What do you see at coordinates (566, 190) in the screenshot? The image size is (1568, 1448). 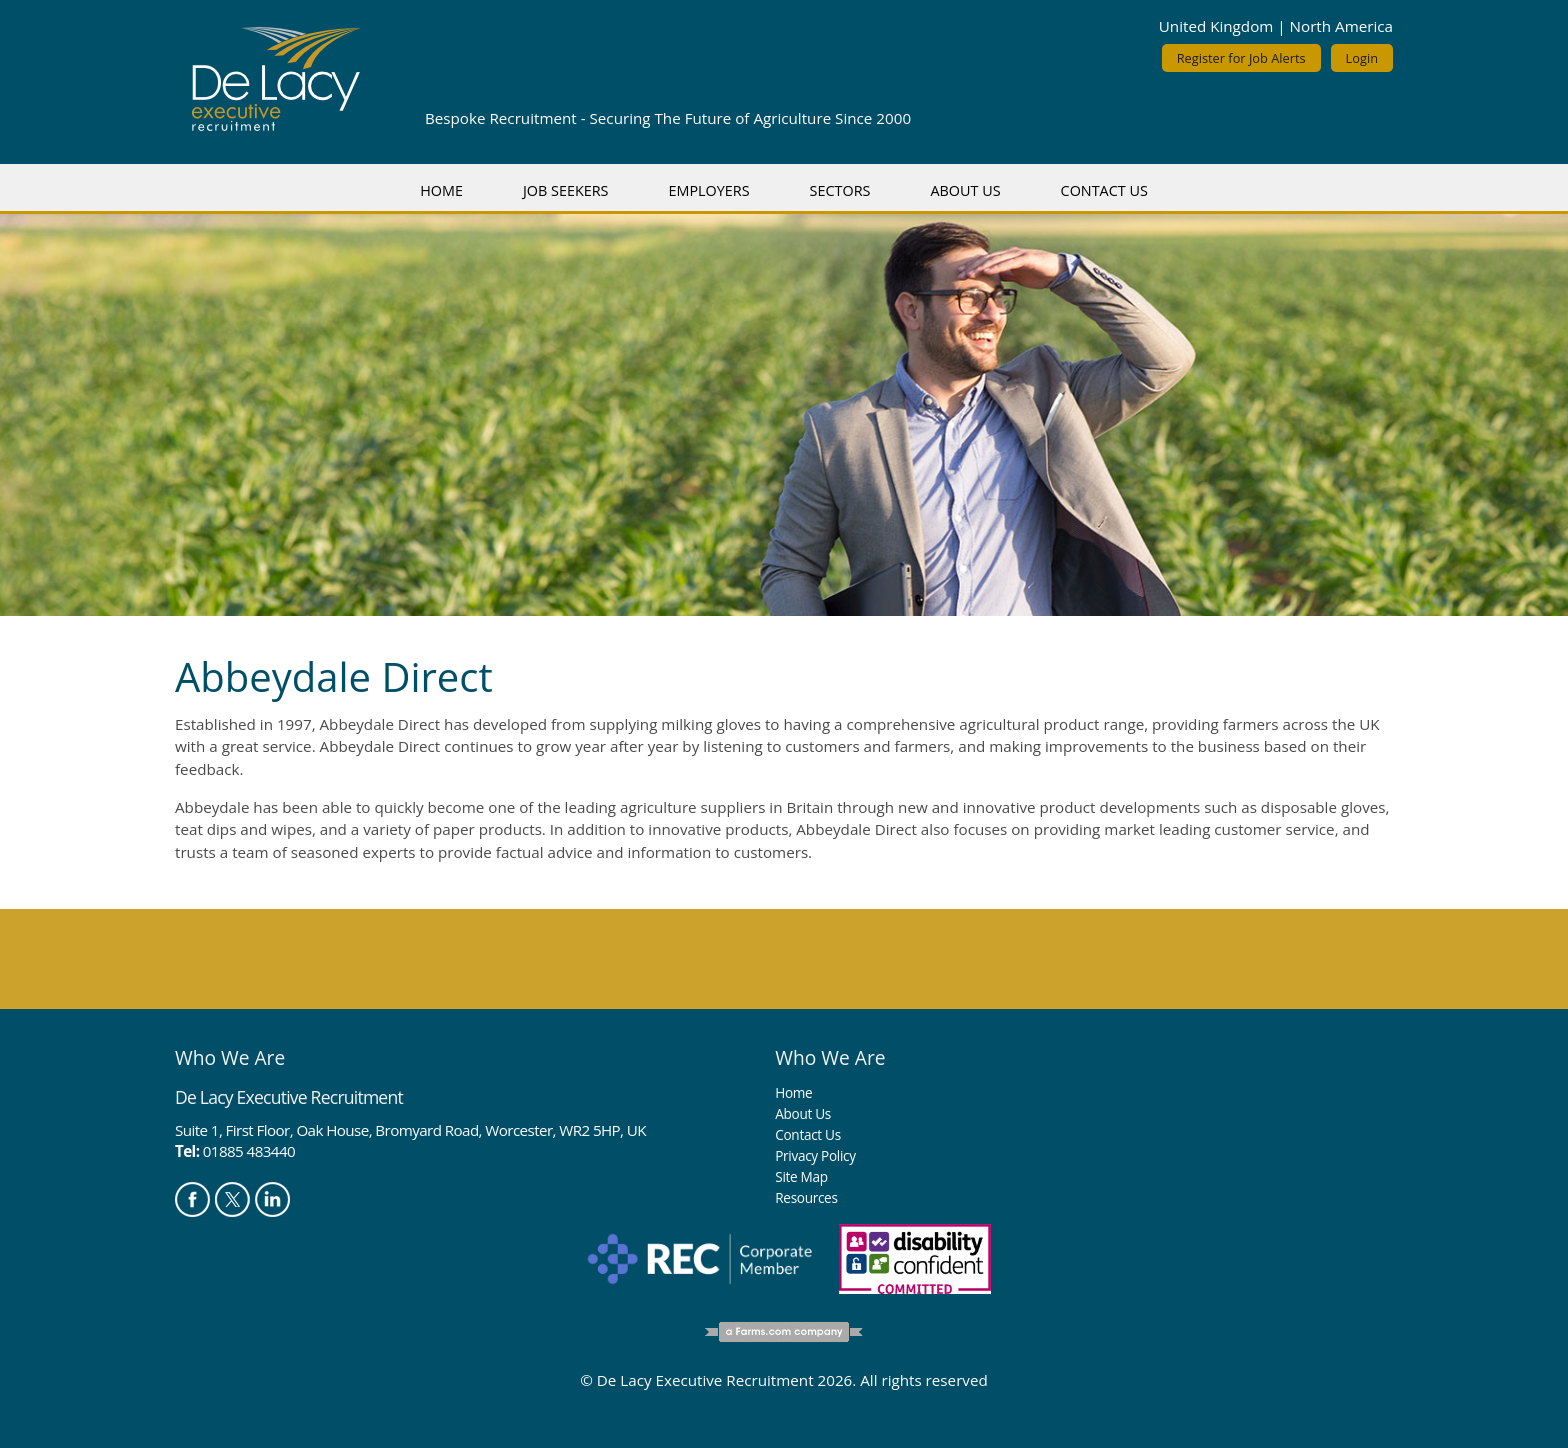 I see `Job Seekers` at bounding box center [566, 190].